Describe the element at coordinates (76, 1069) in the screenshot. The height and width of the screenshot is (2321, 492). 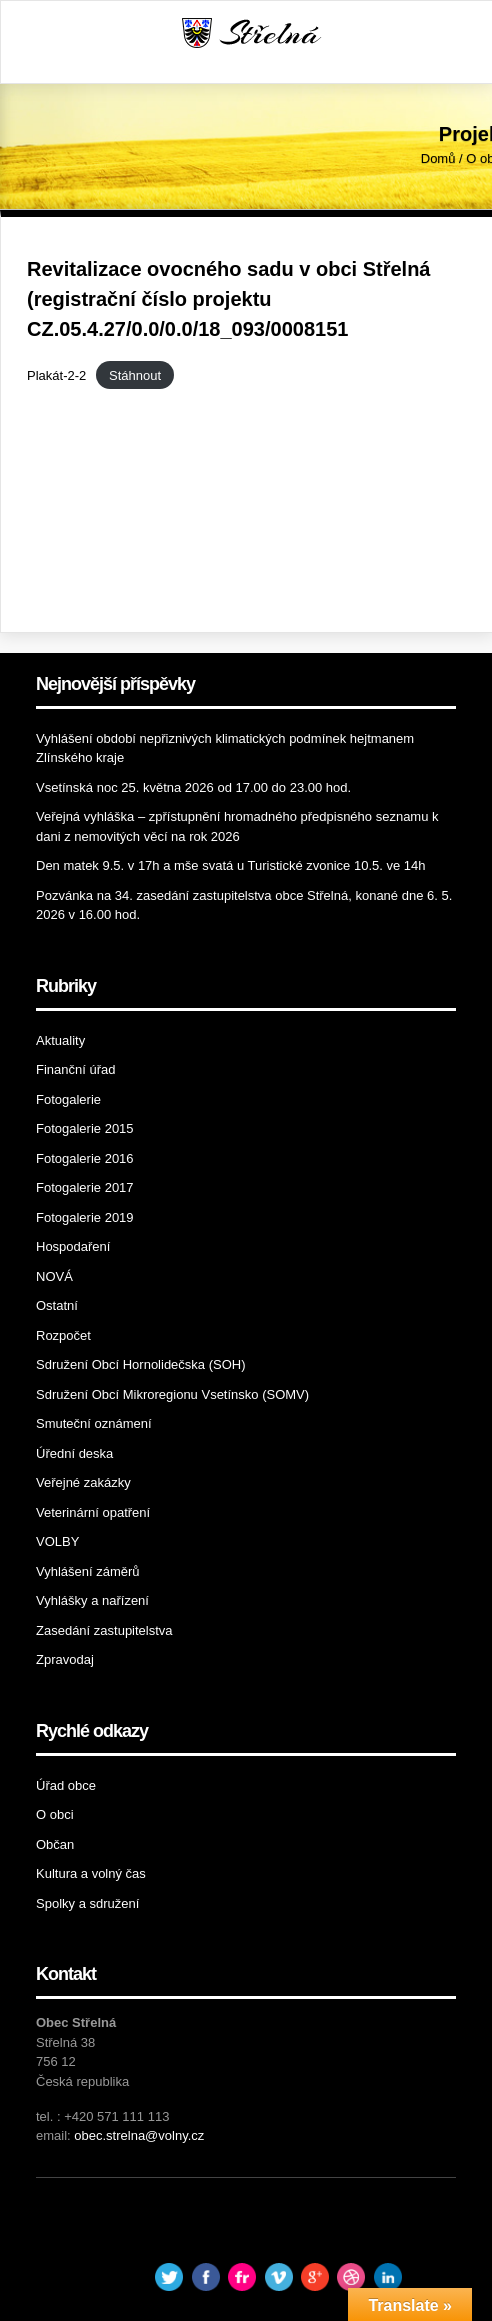
I see `Finanční úřad` at that location.